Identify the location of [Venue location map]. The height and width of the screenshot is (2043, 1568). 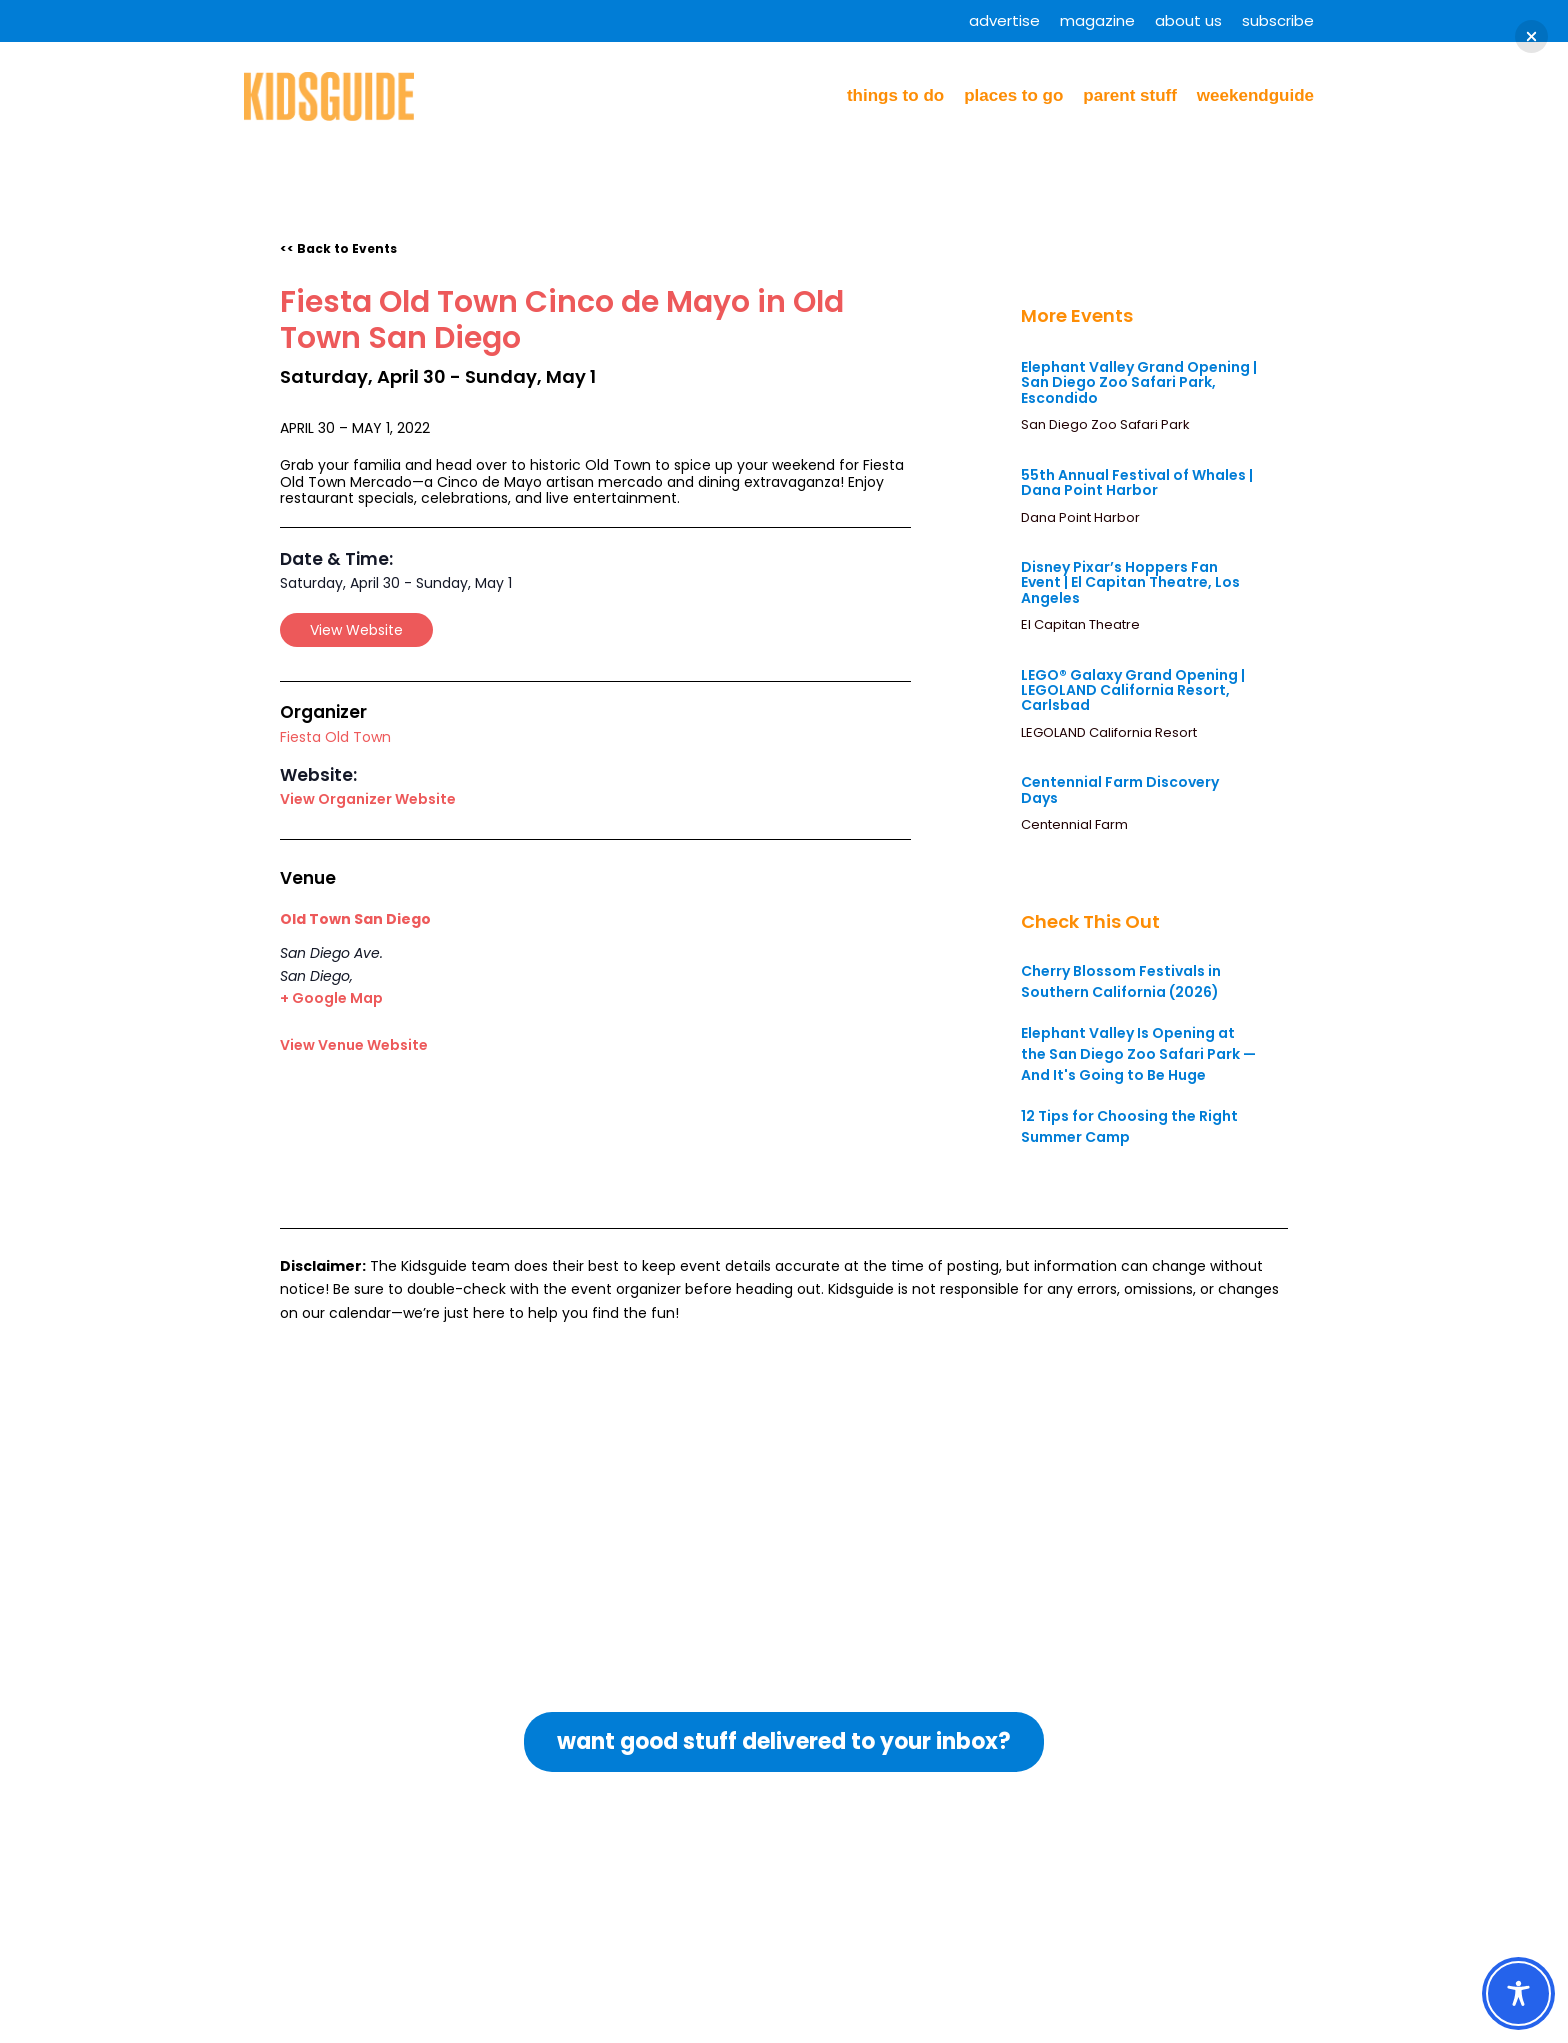
(655, 982).